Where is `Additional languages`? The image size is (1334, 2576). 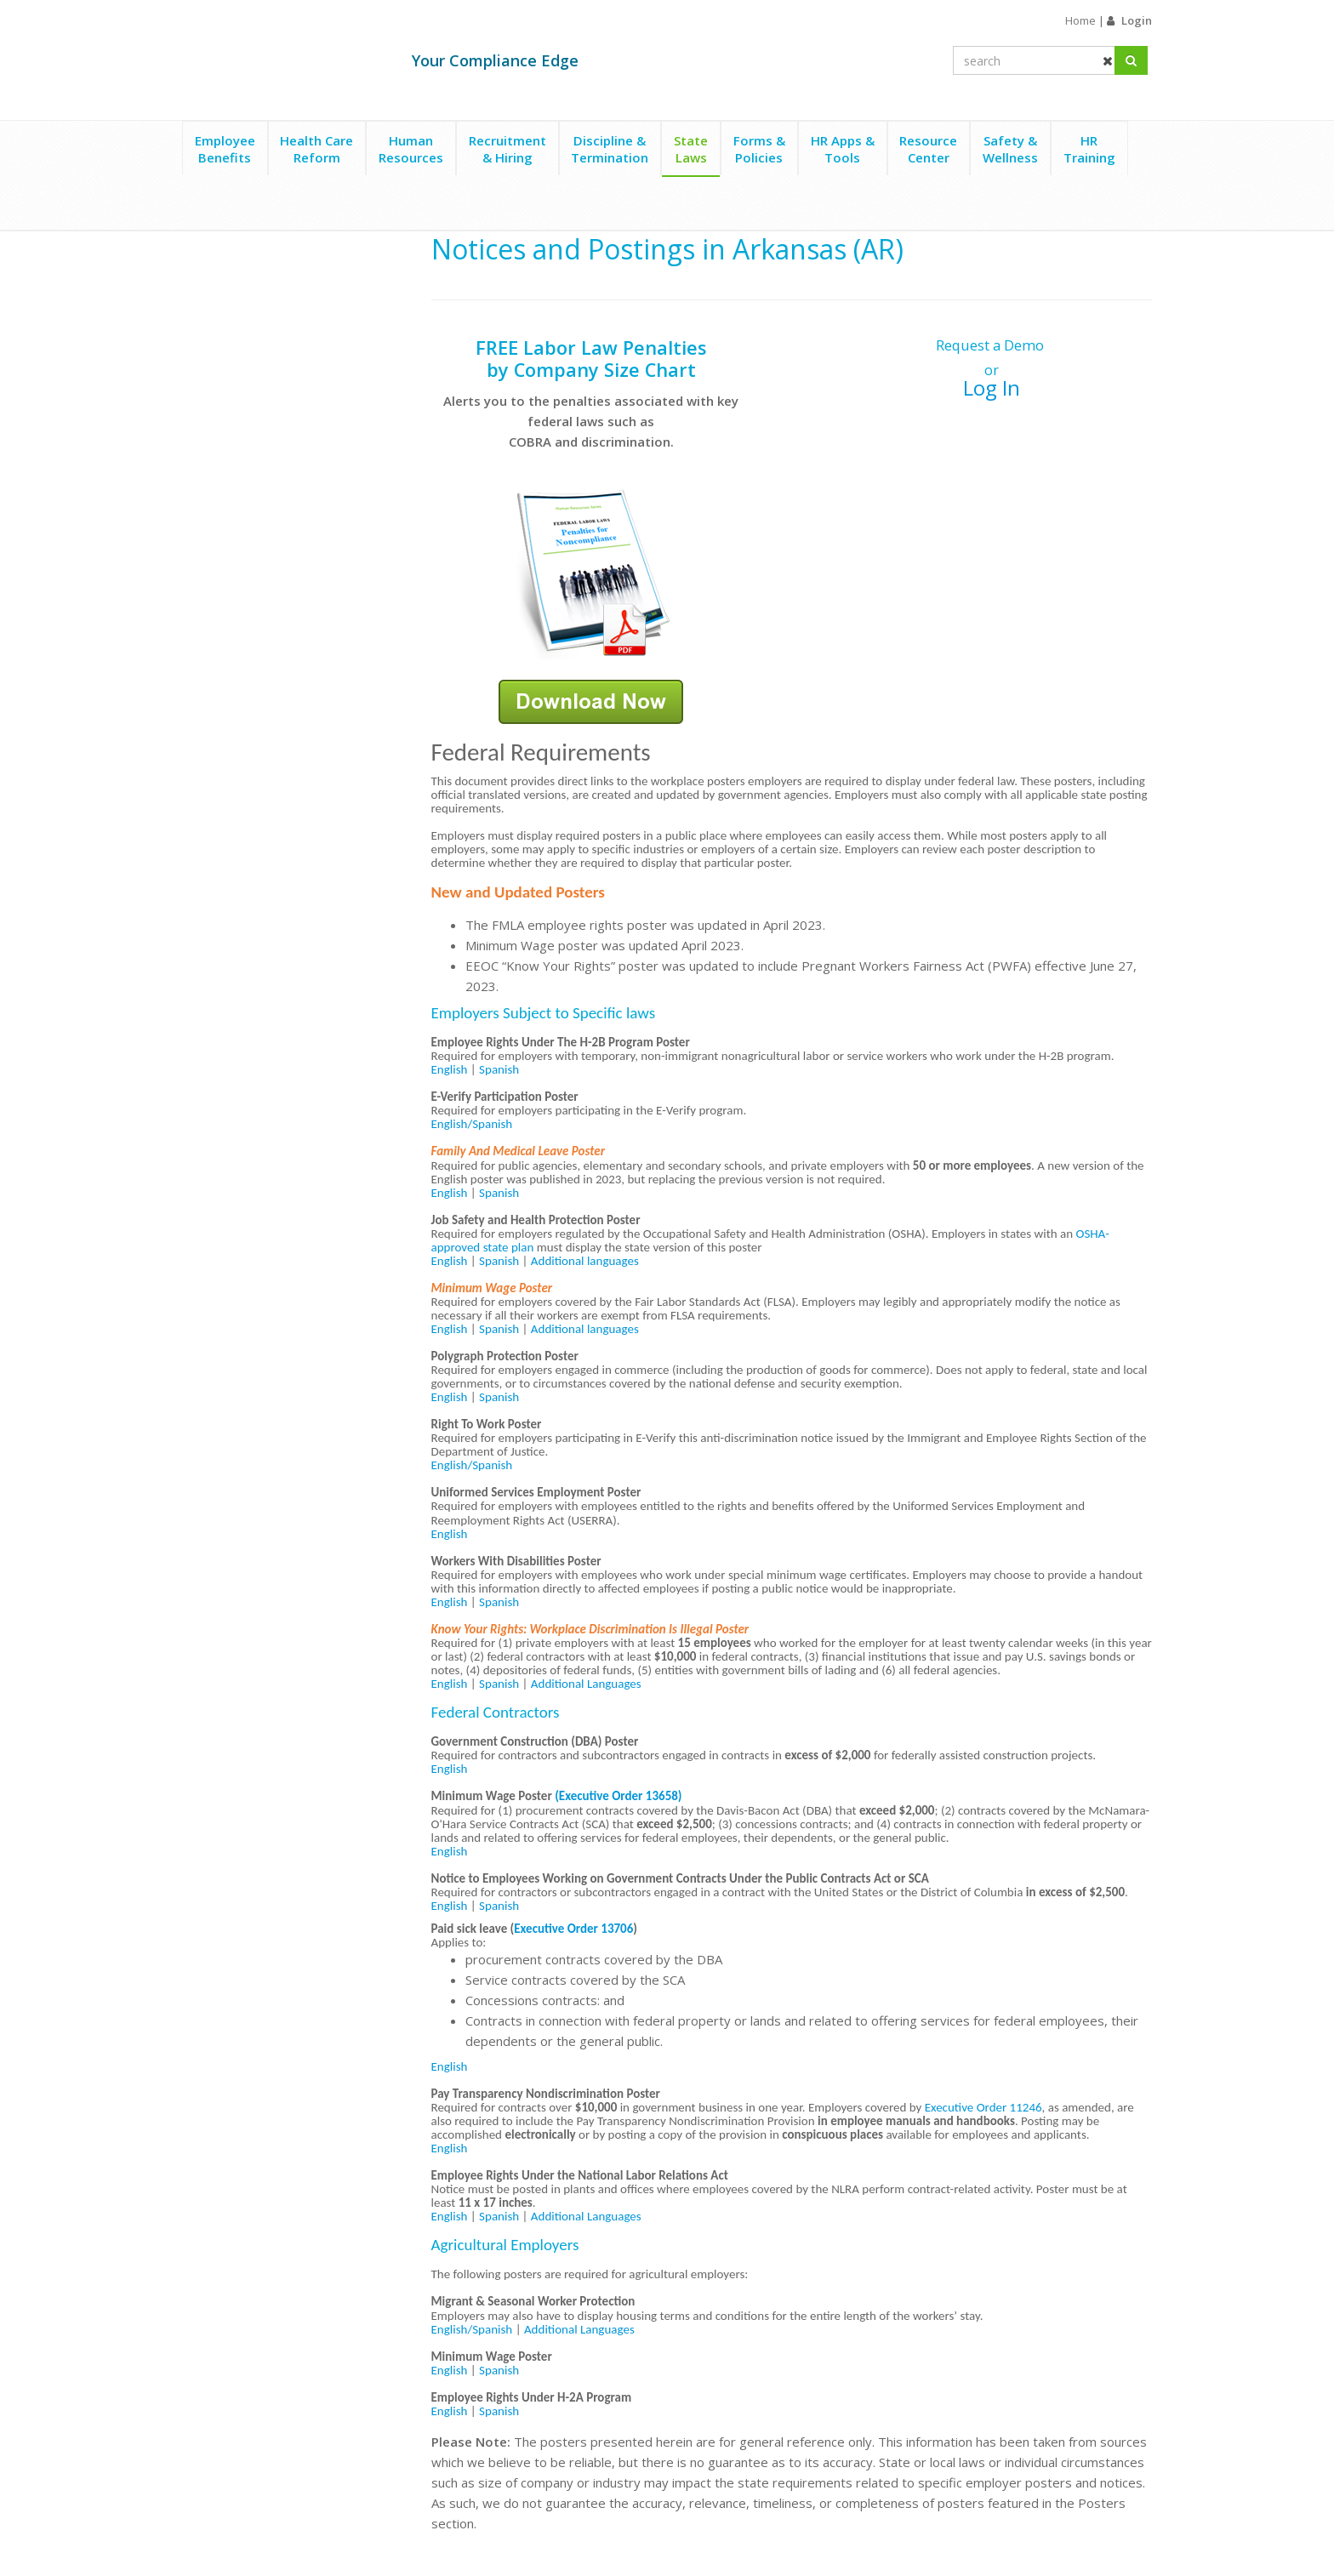
Additional languages is located at coordinates (585, 1260).